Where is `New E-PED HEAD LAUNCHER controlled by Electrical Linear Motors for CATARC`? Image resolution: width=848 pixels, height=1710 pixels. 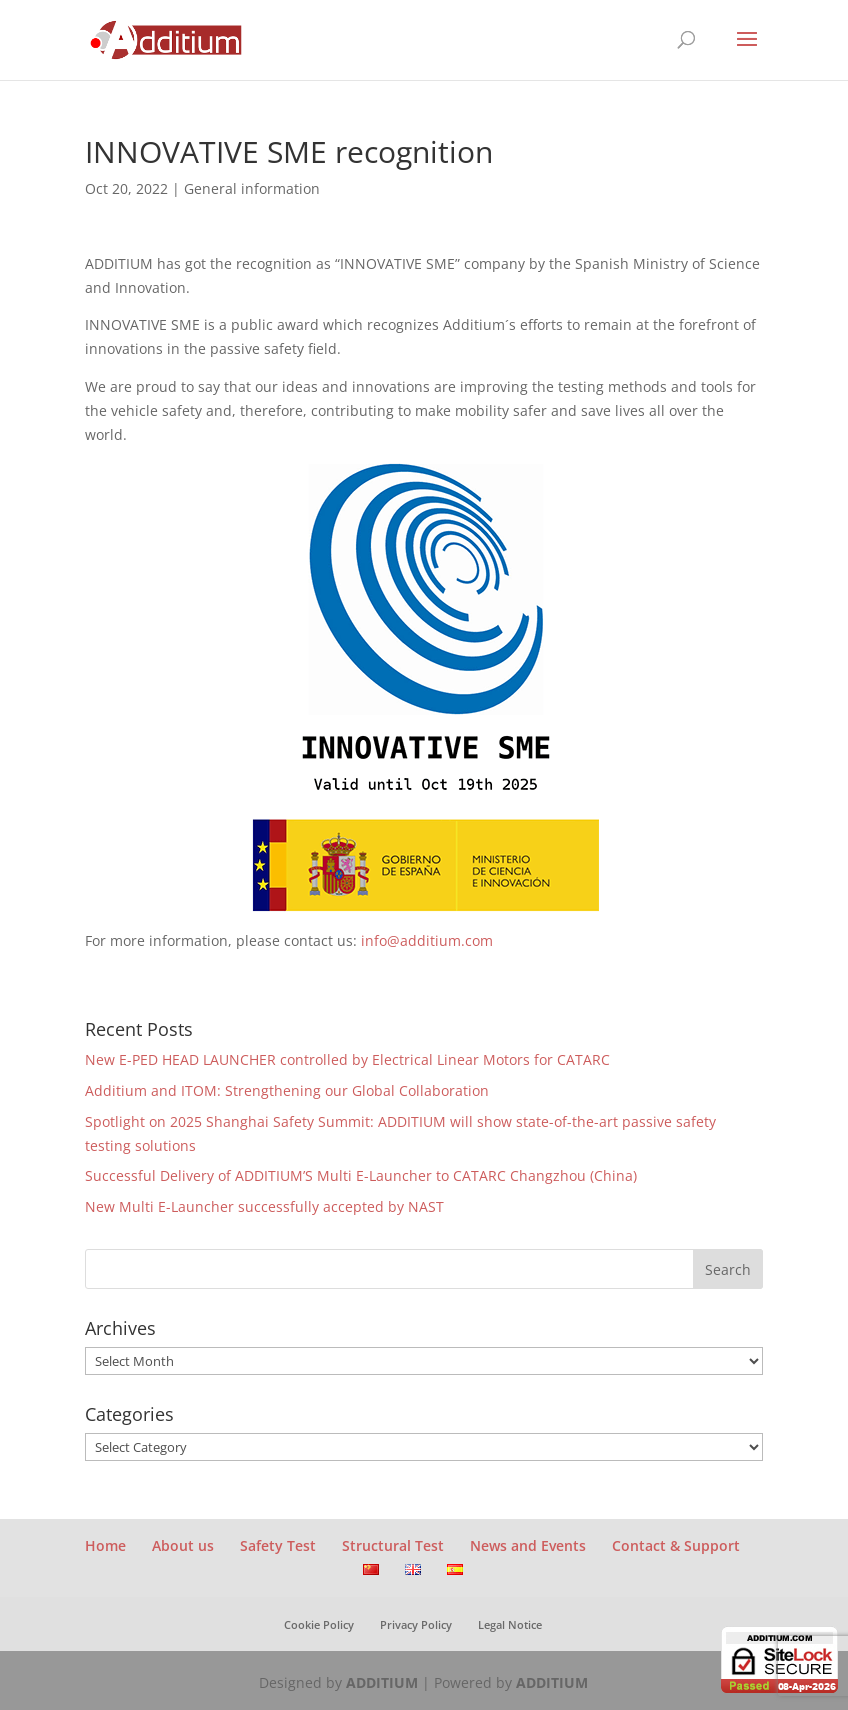
New E-PED HEAD LAUNCHER controlled by Electrical Linear Motors for CATARC is located at coordinates (347, 1059).